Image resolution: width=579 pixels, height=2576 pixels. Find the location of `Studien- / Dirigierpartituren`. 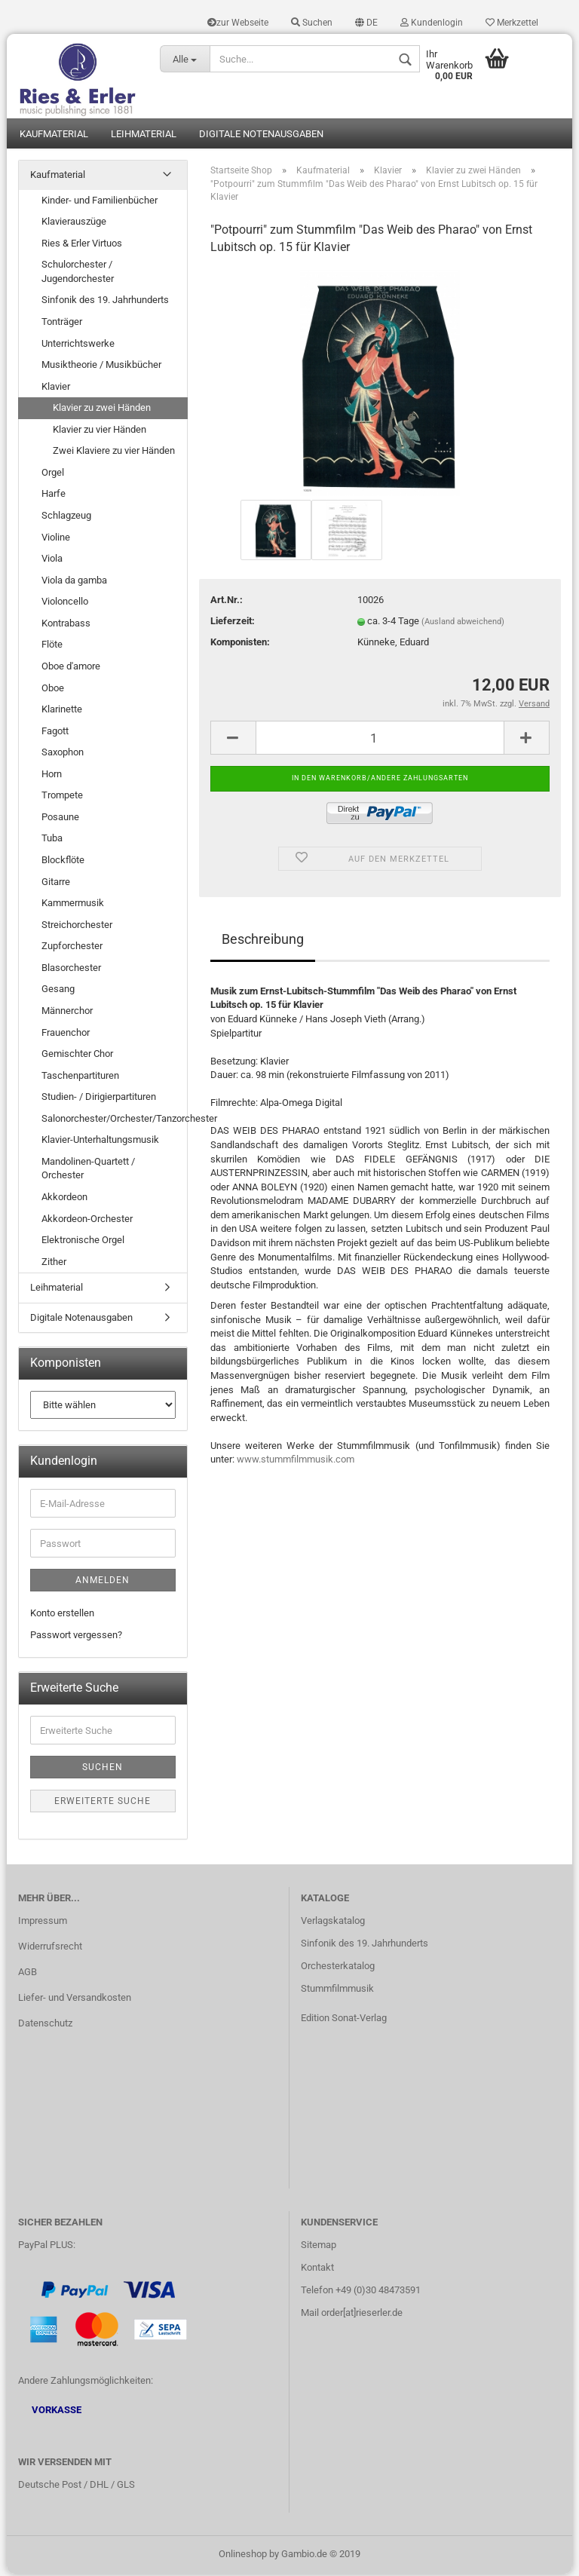

Studien- / Dirigierpartituren is located at coordinates (98, 1099).